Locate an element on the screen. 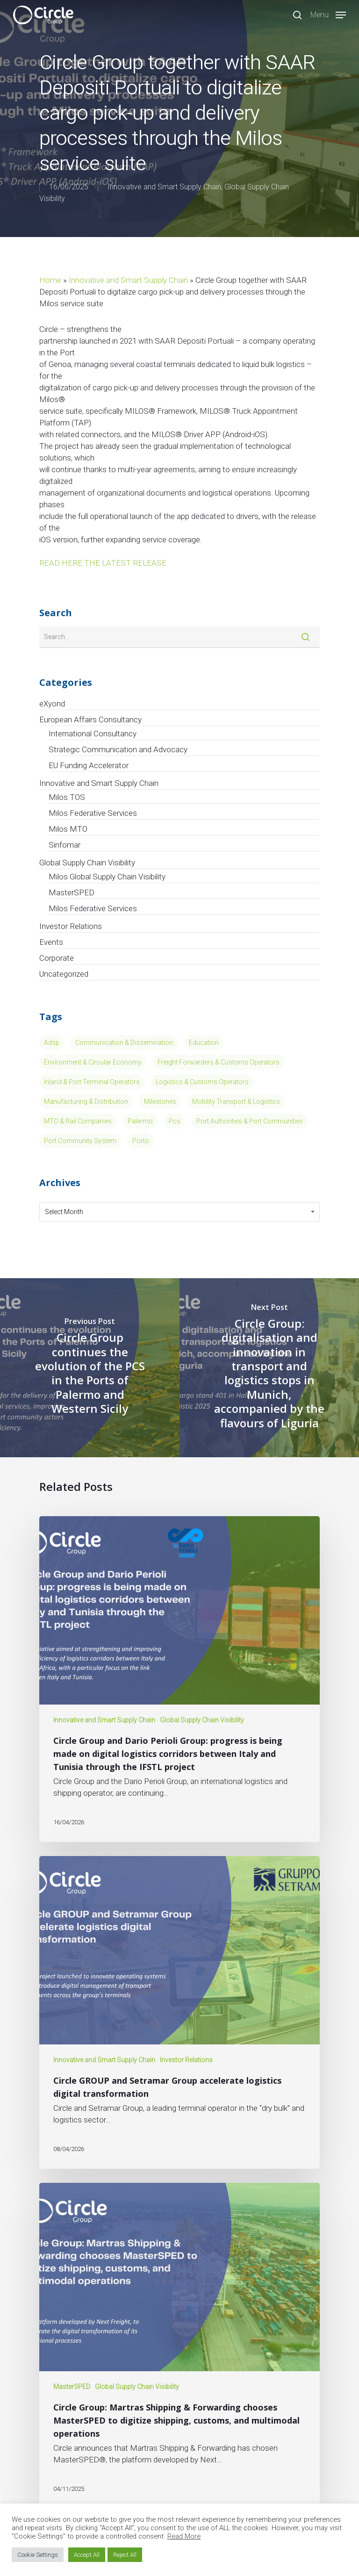  [Navigation Menu] is located at coordinates (328, 14).